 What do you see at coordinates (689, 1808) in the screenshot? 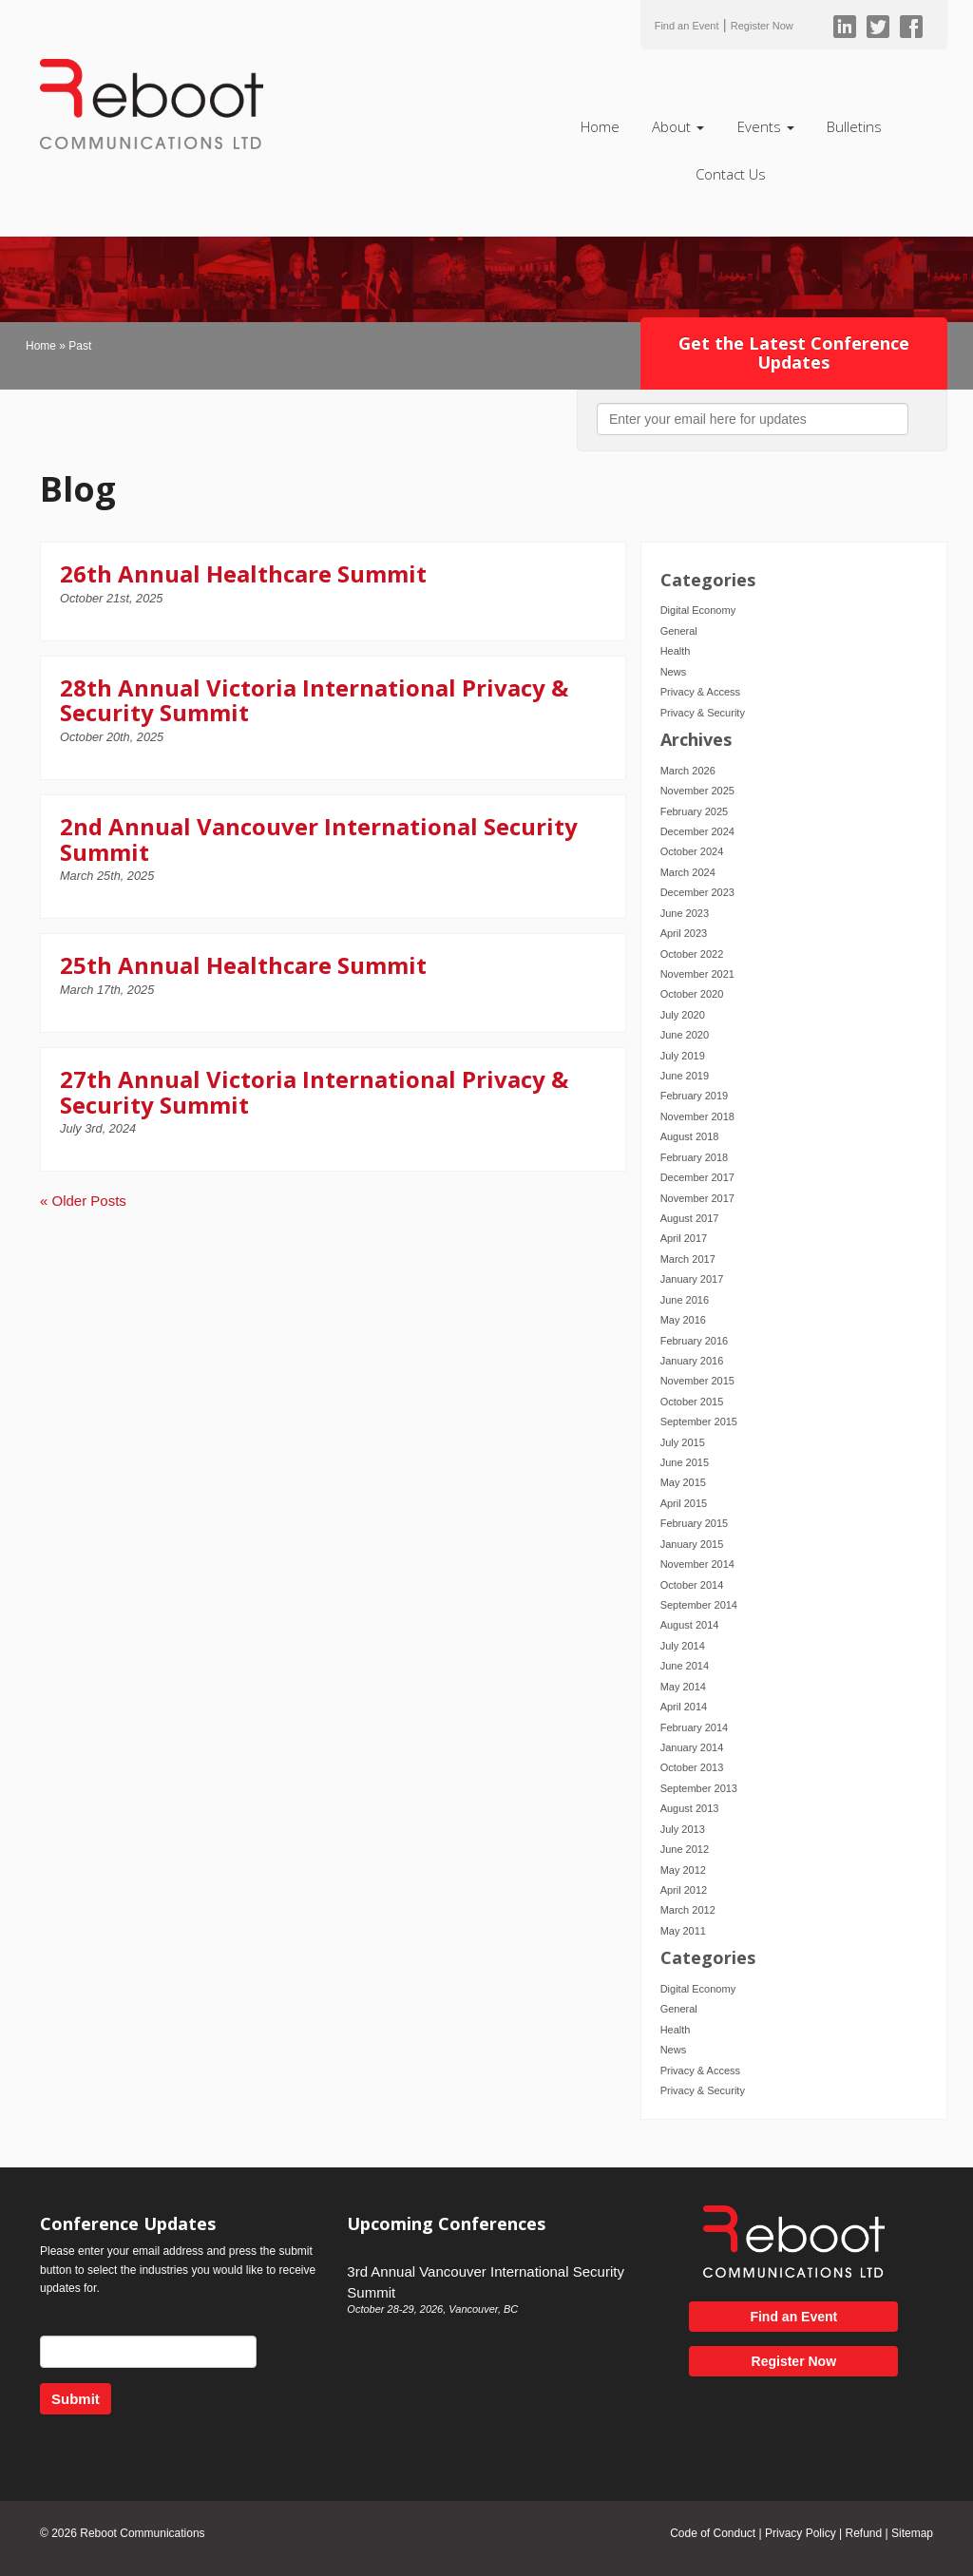
I see `August 2013` at bounding box center [689, 1808].